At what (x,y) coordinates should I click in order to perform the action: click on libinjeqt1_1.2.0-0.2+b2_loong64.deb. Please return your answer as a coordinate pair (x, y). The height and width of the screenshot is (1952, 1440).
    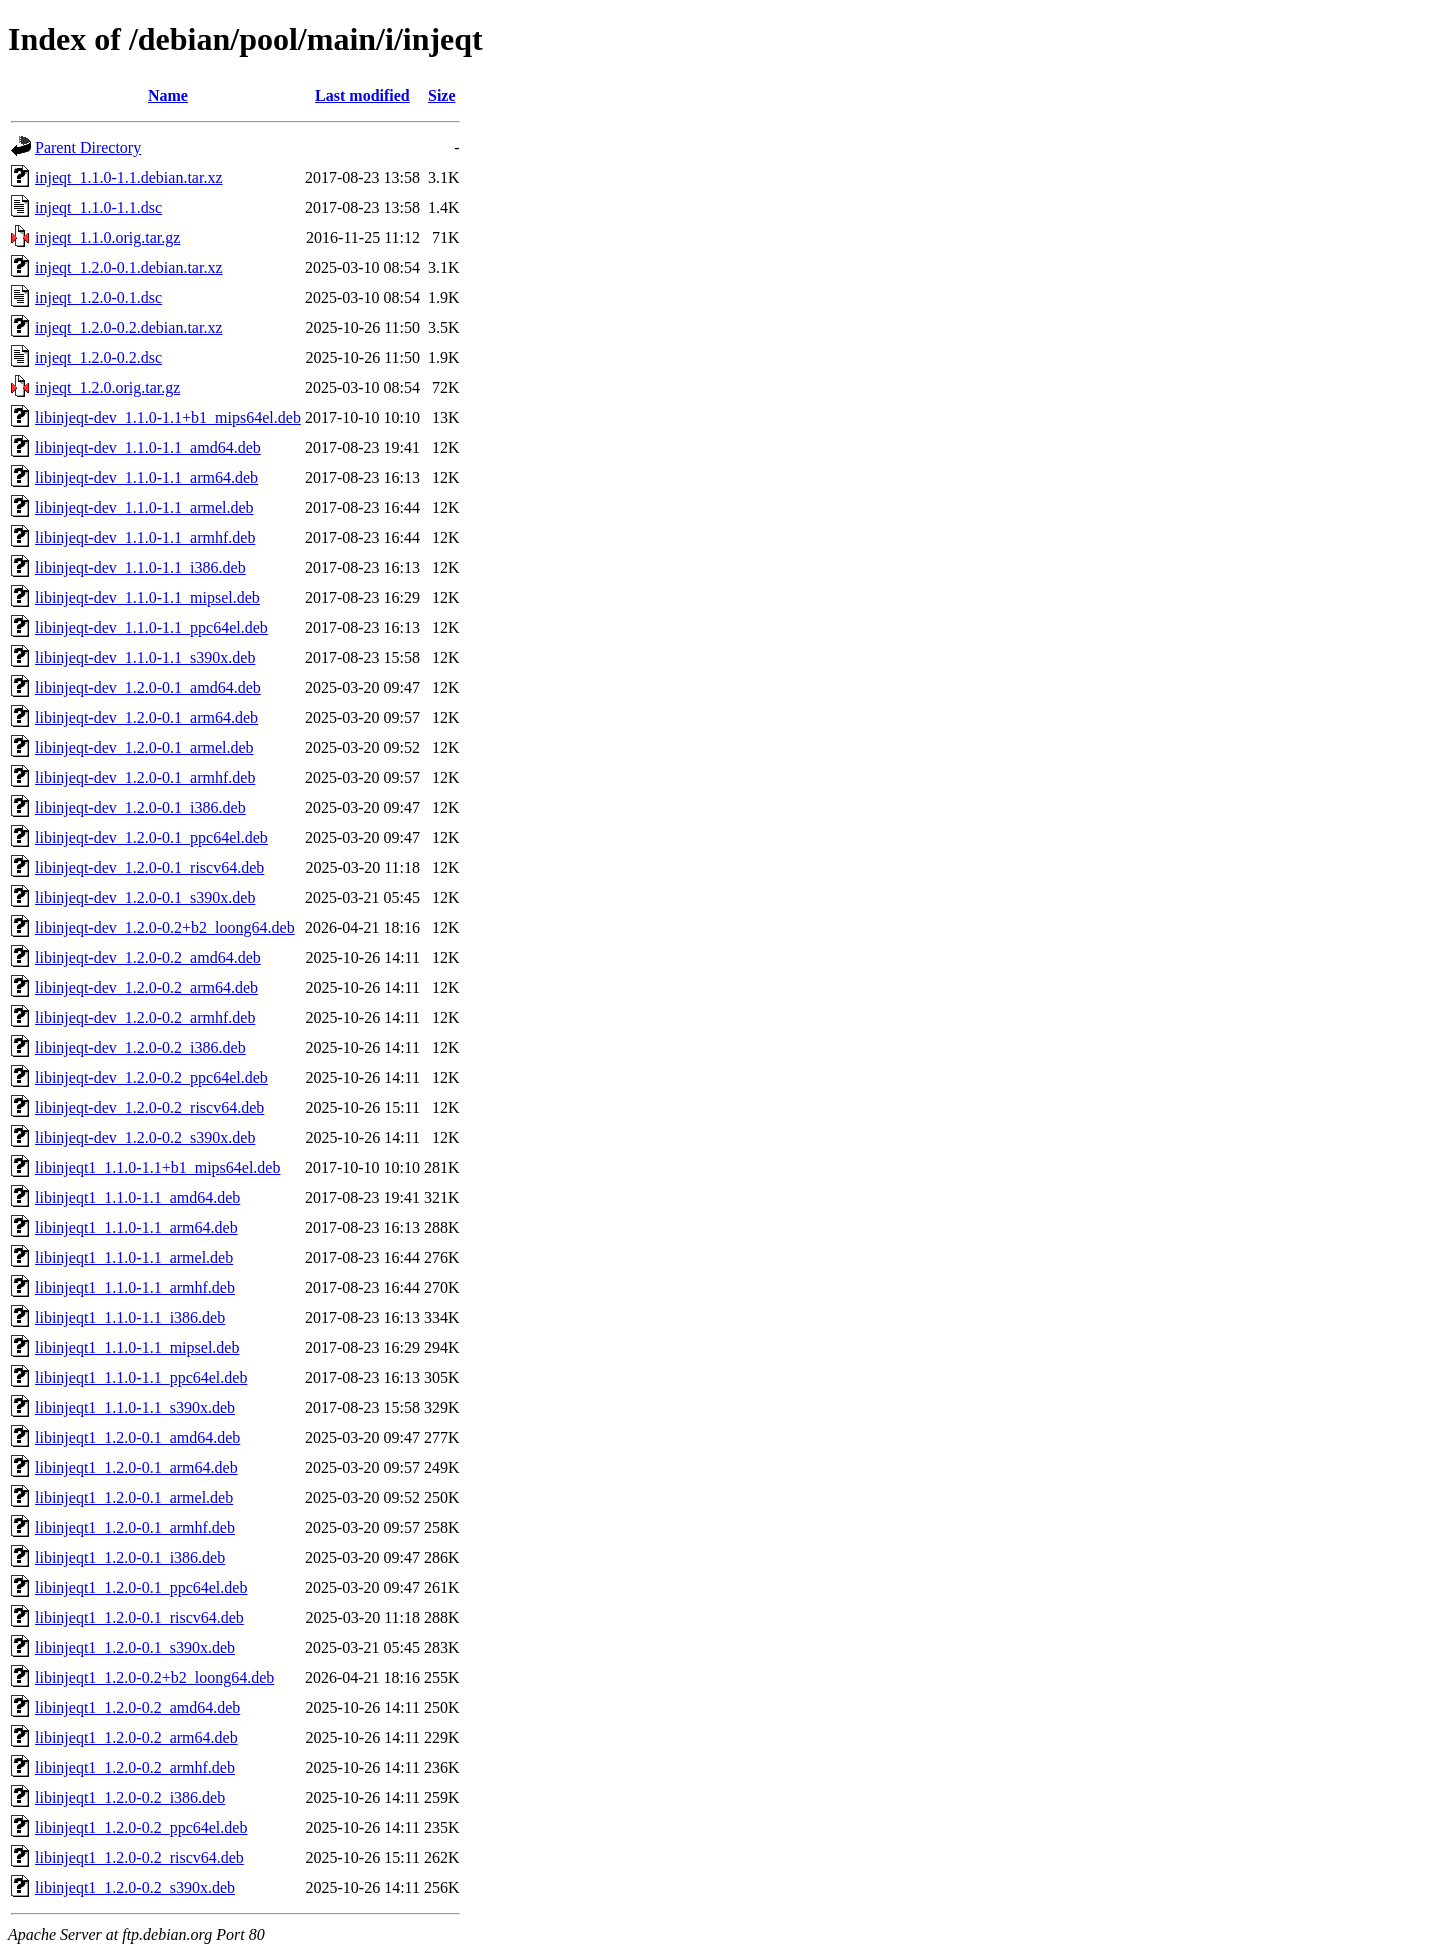
    Looking at the image, I should click on (154, 1677).